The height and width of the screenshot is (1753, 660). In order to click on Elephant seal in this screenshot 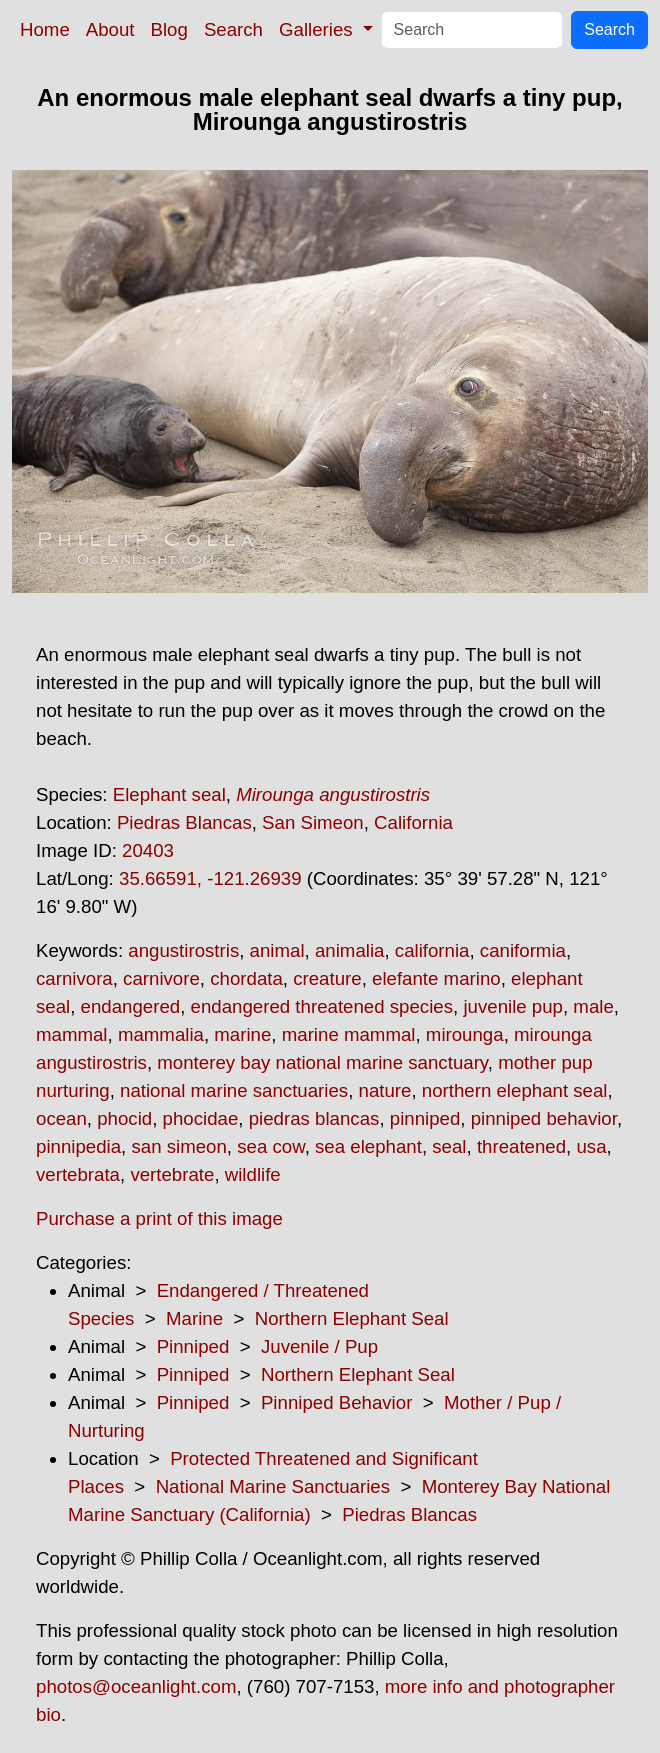, I will do `click(169, 794)`.